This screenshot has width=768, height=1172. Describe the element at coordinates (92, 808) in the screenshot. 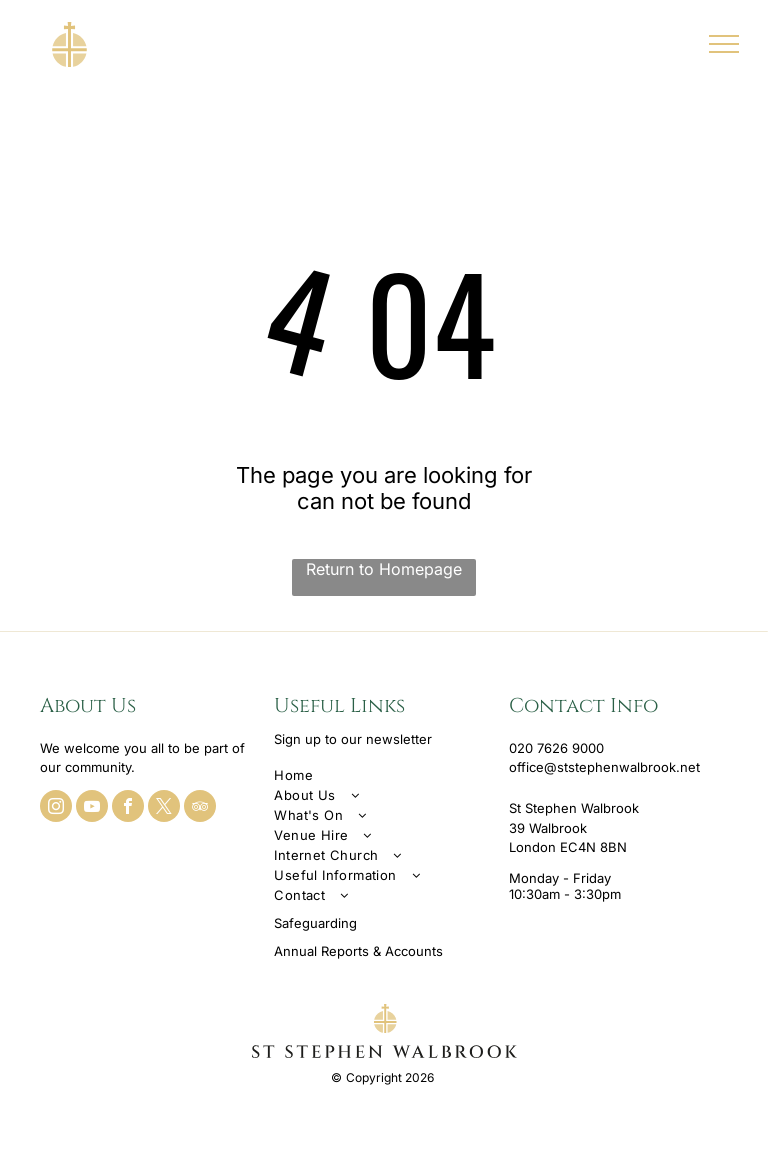

I see `[youtube]` at that location.